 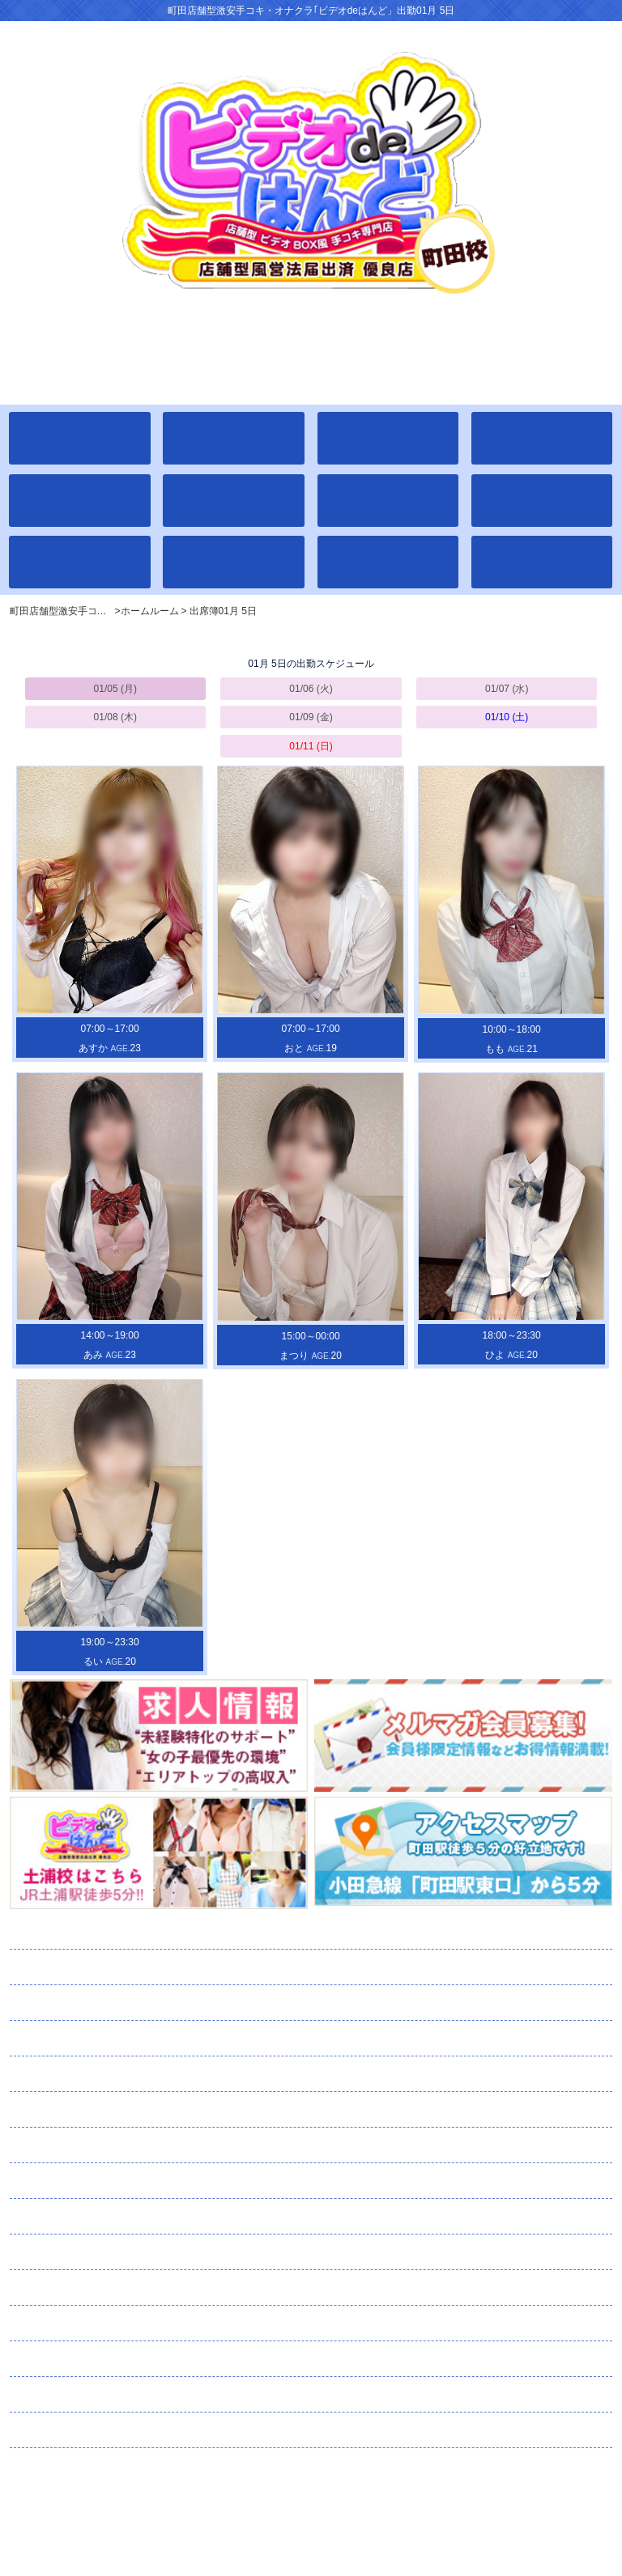 I want to click on 日記, so click(x=50, y=2181).